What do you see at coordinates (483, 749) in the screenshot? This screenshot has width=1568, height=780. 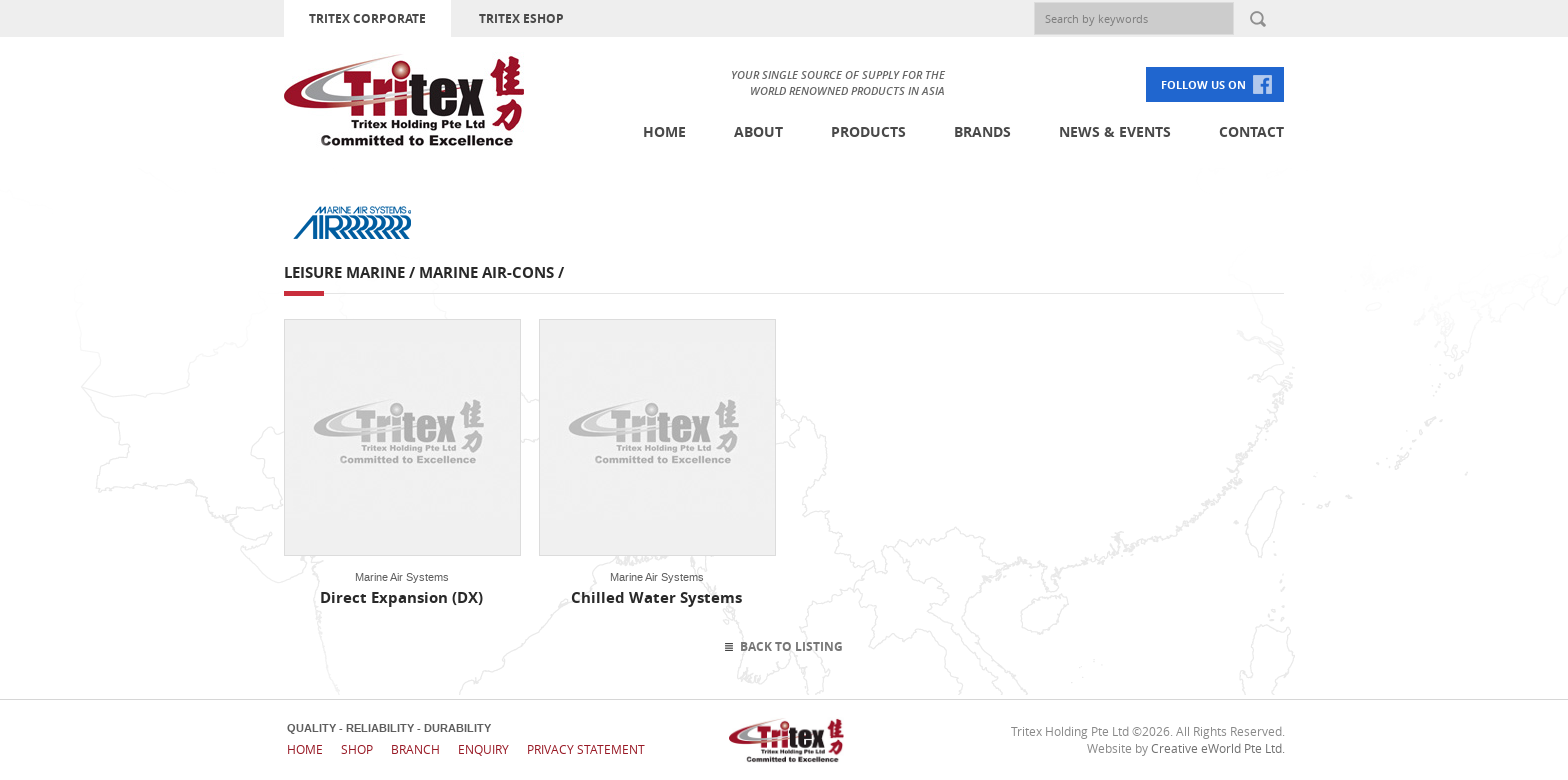 I see `Enquiry` at bounding box center [483, 749].